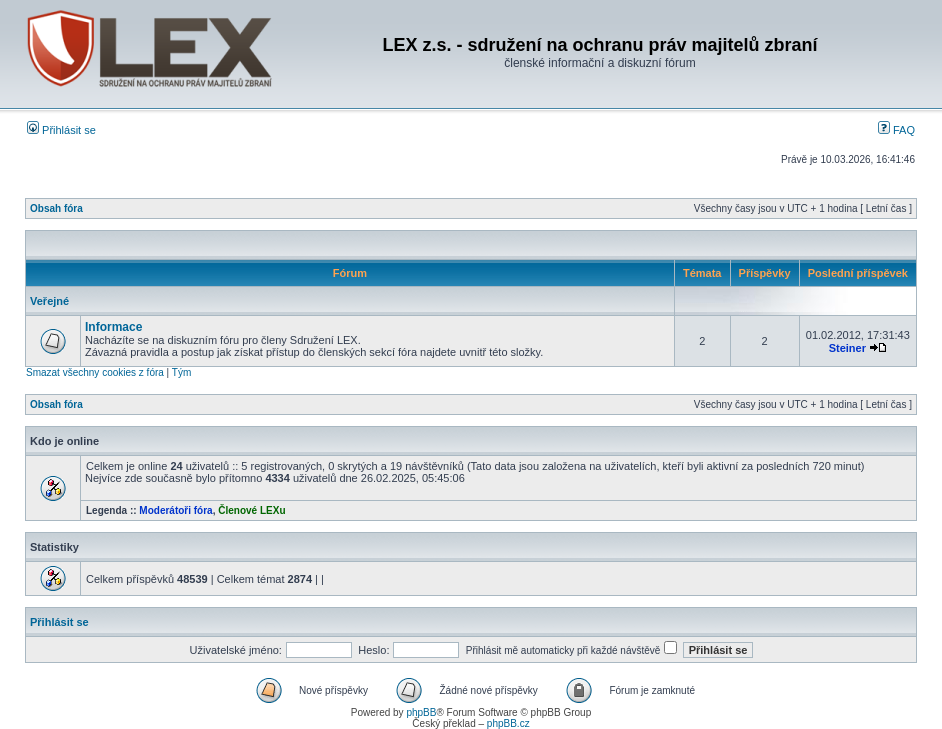  Describe the element at coordinates (181, 372) in the screenshot. I see `Tým` at that location.